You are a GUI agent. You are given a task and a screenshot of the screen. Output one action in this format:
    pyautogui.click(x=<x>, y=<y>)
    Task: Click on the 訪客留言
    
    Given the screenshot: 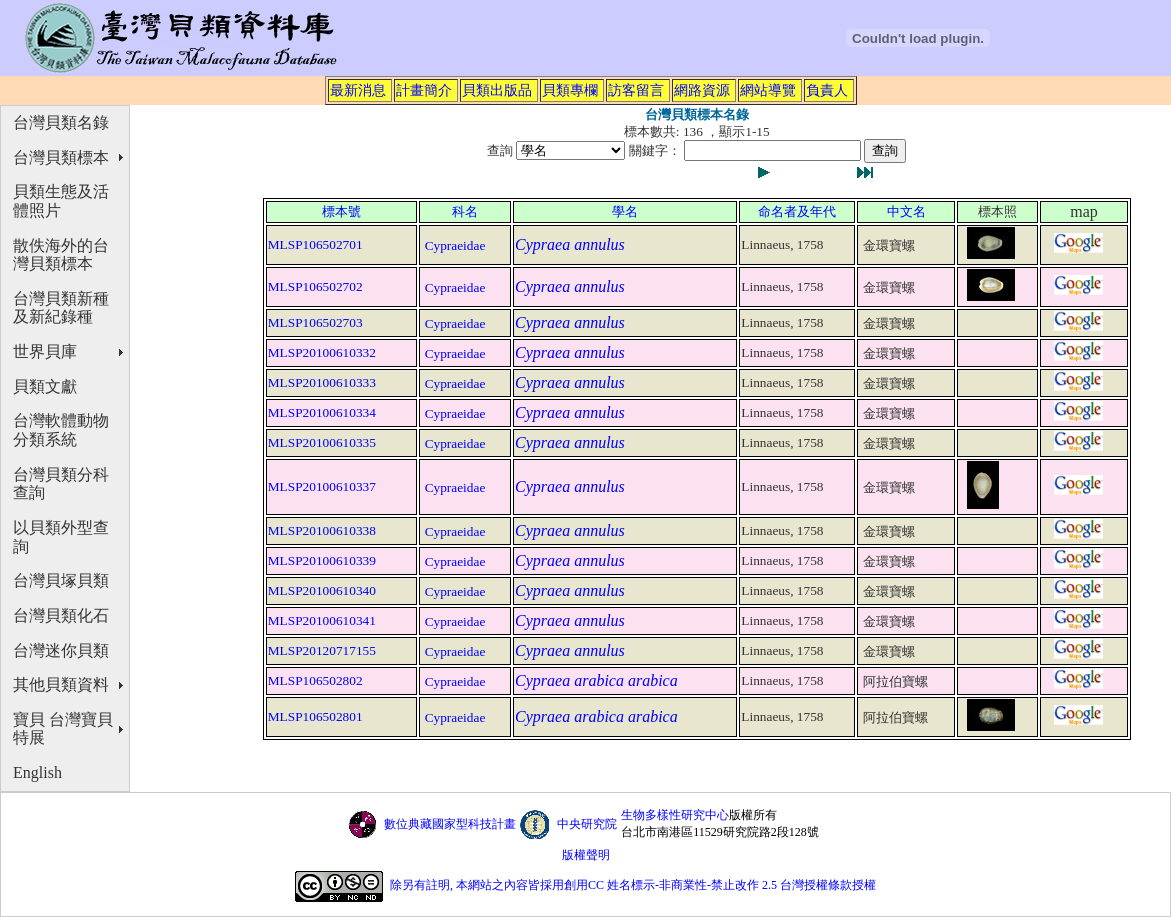 What is the action you would take?
    pyautogui.click(x=636, y=90)
    